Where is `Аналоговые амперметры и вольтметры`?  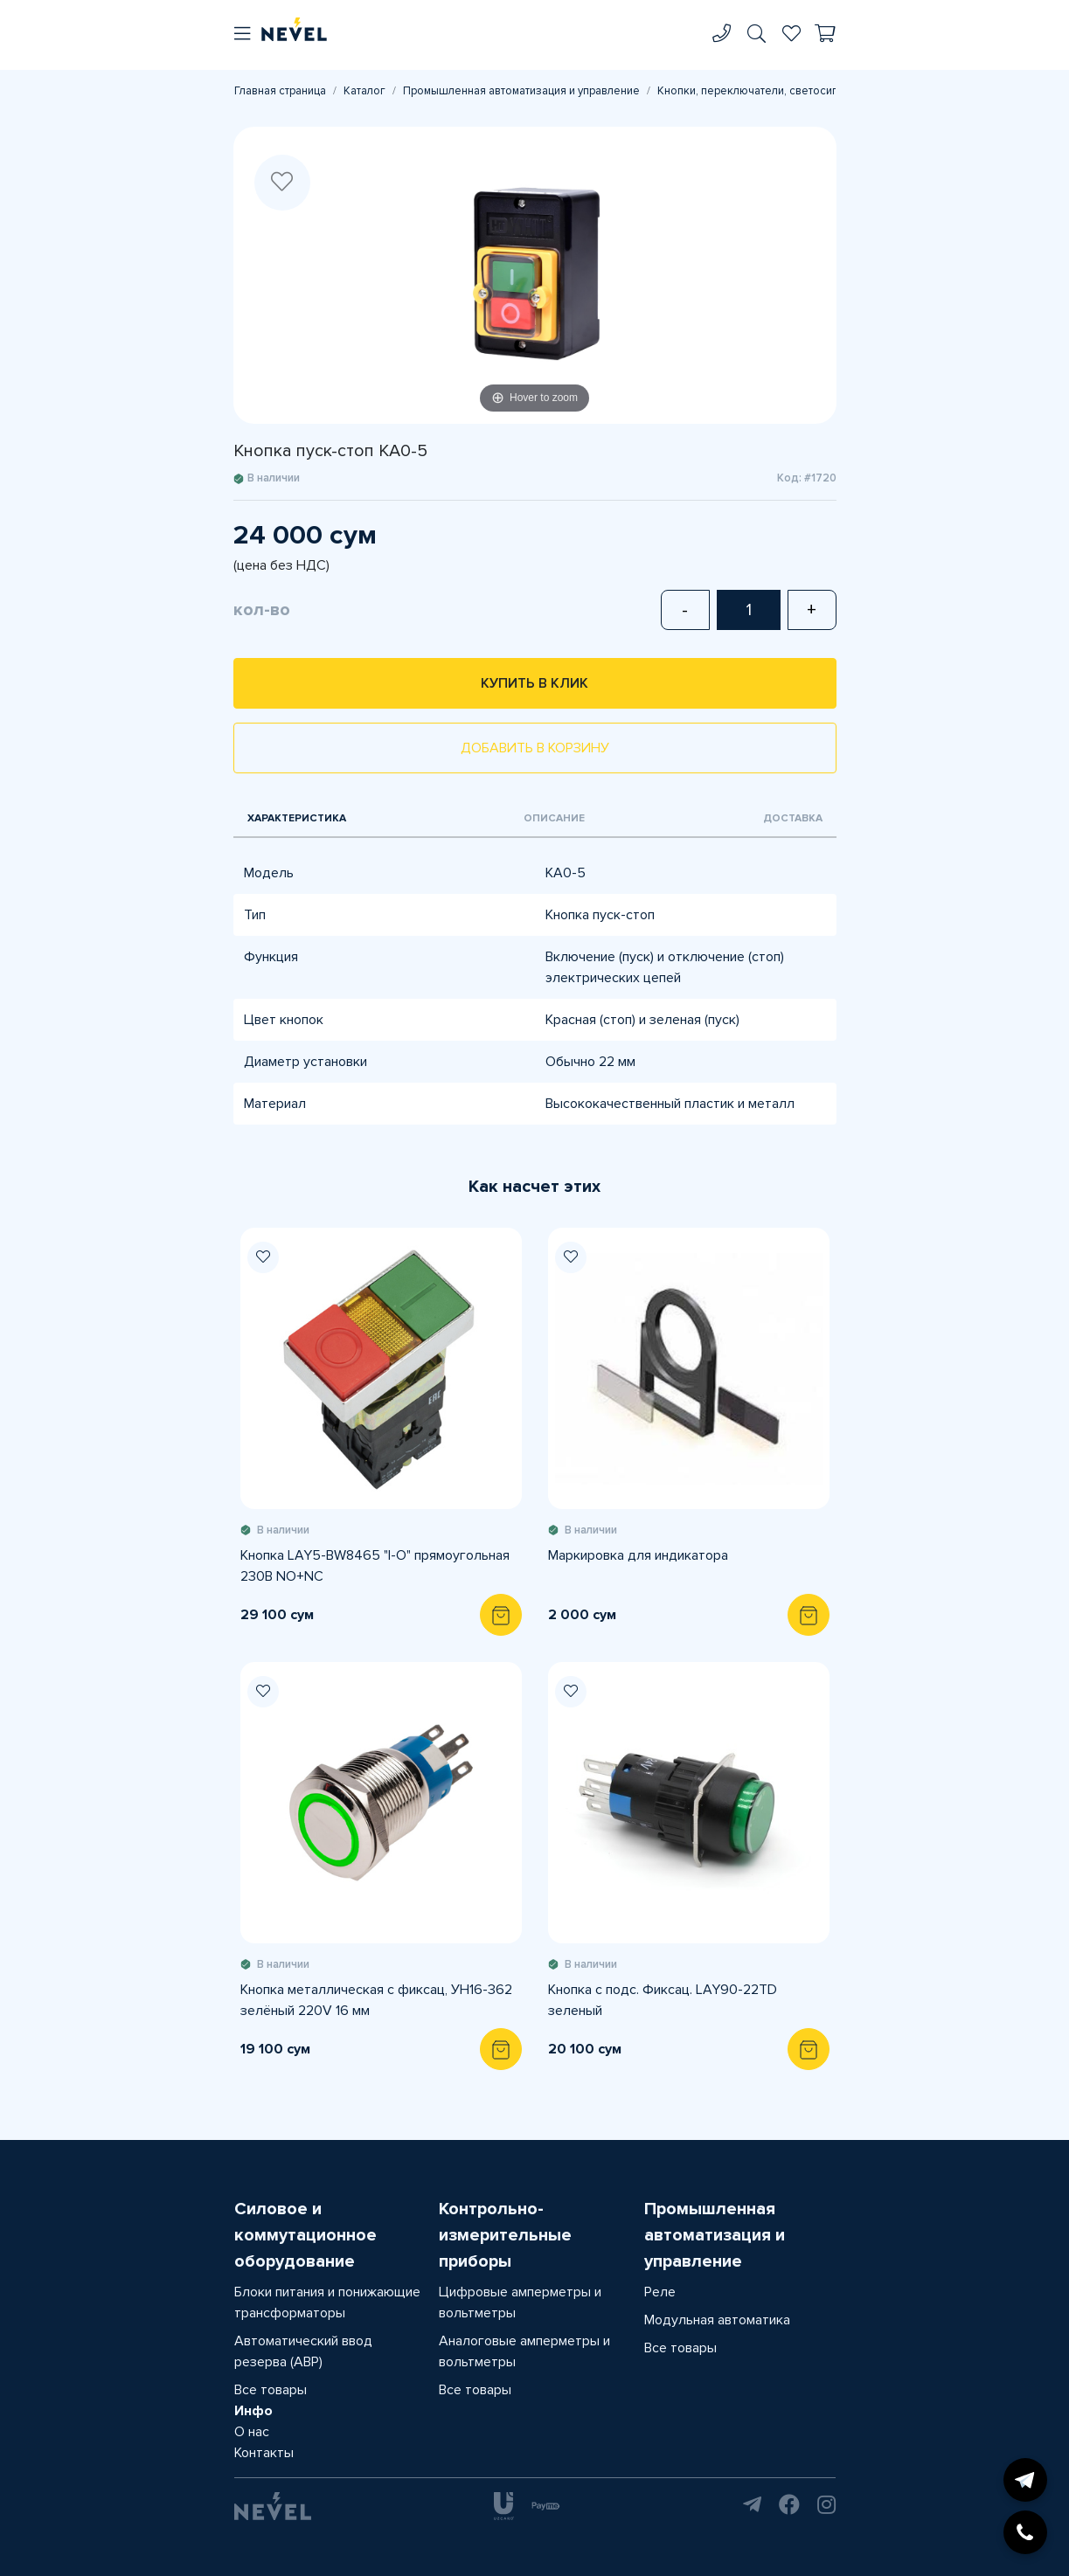 Аналоговые амперметры и вольтметры is located at coordinates (524, 2351).